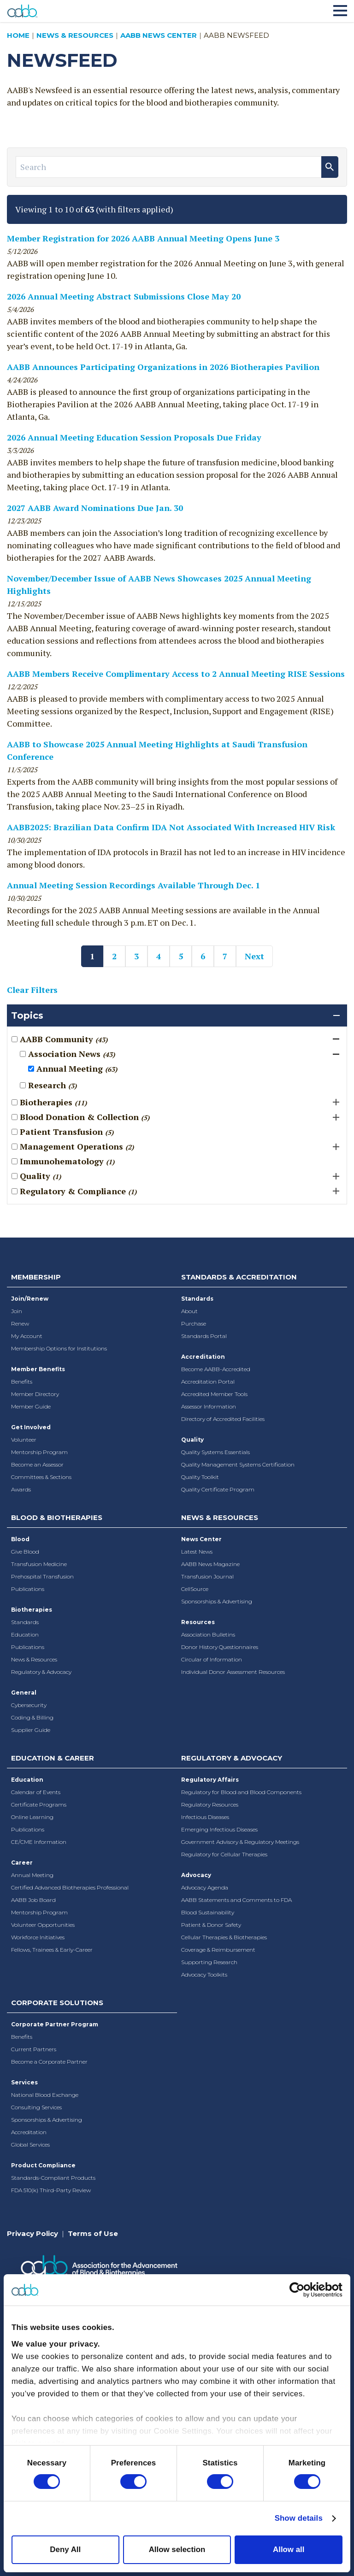  Describe the element at coordinates (36, 2107) in the screenshot. I see `Consulting Services` at that location.